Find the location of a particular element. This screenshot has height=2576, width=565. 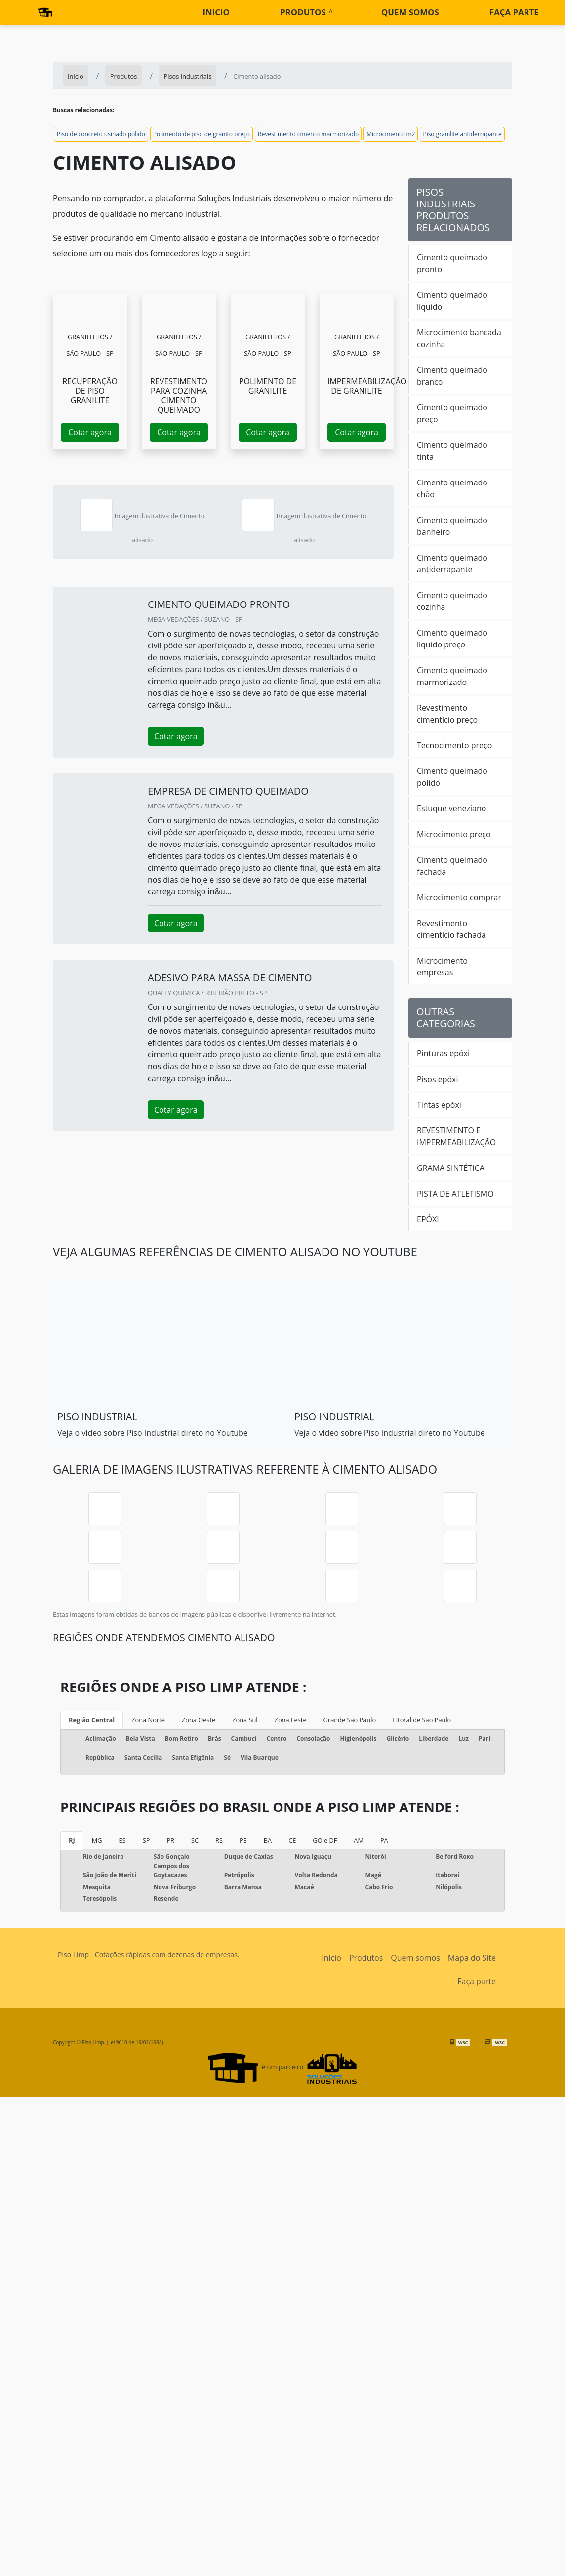

Cimento queimado líquido is located at coordinates (452, 300).